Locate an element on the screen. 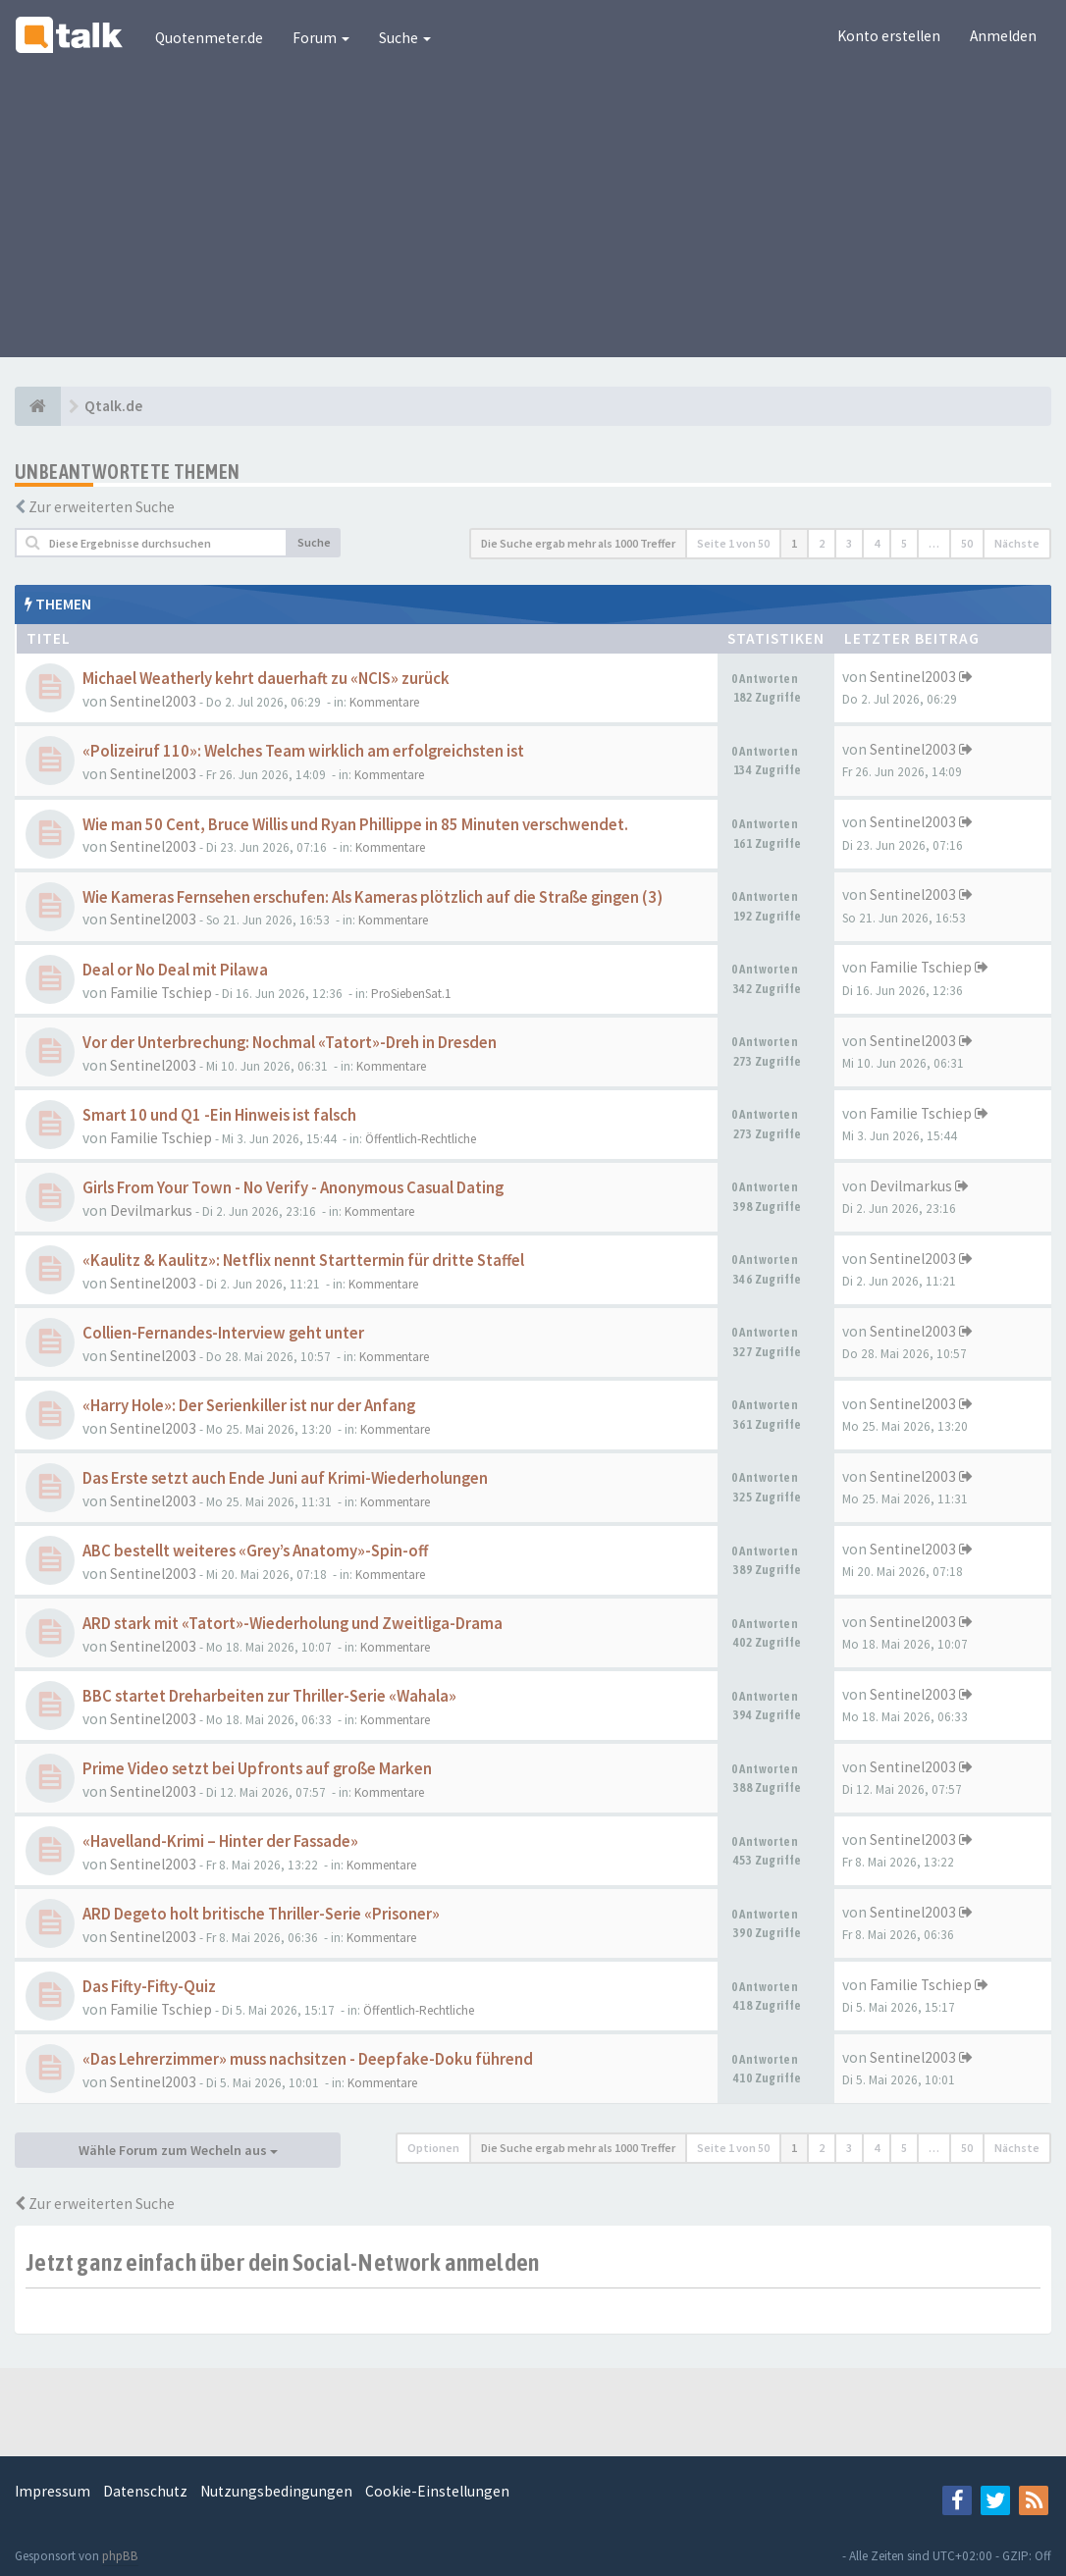 Image resolution: width=1066 pixels, height=2576 pixels. Familie Tschiep is located at coordinates (161, 992).